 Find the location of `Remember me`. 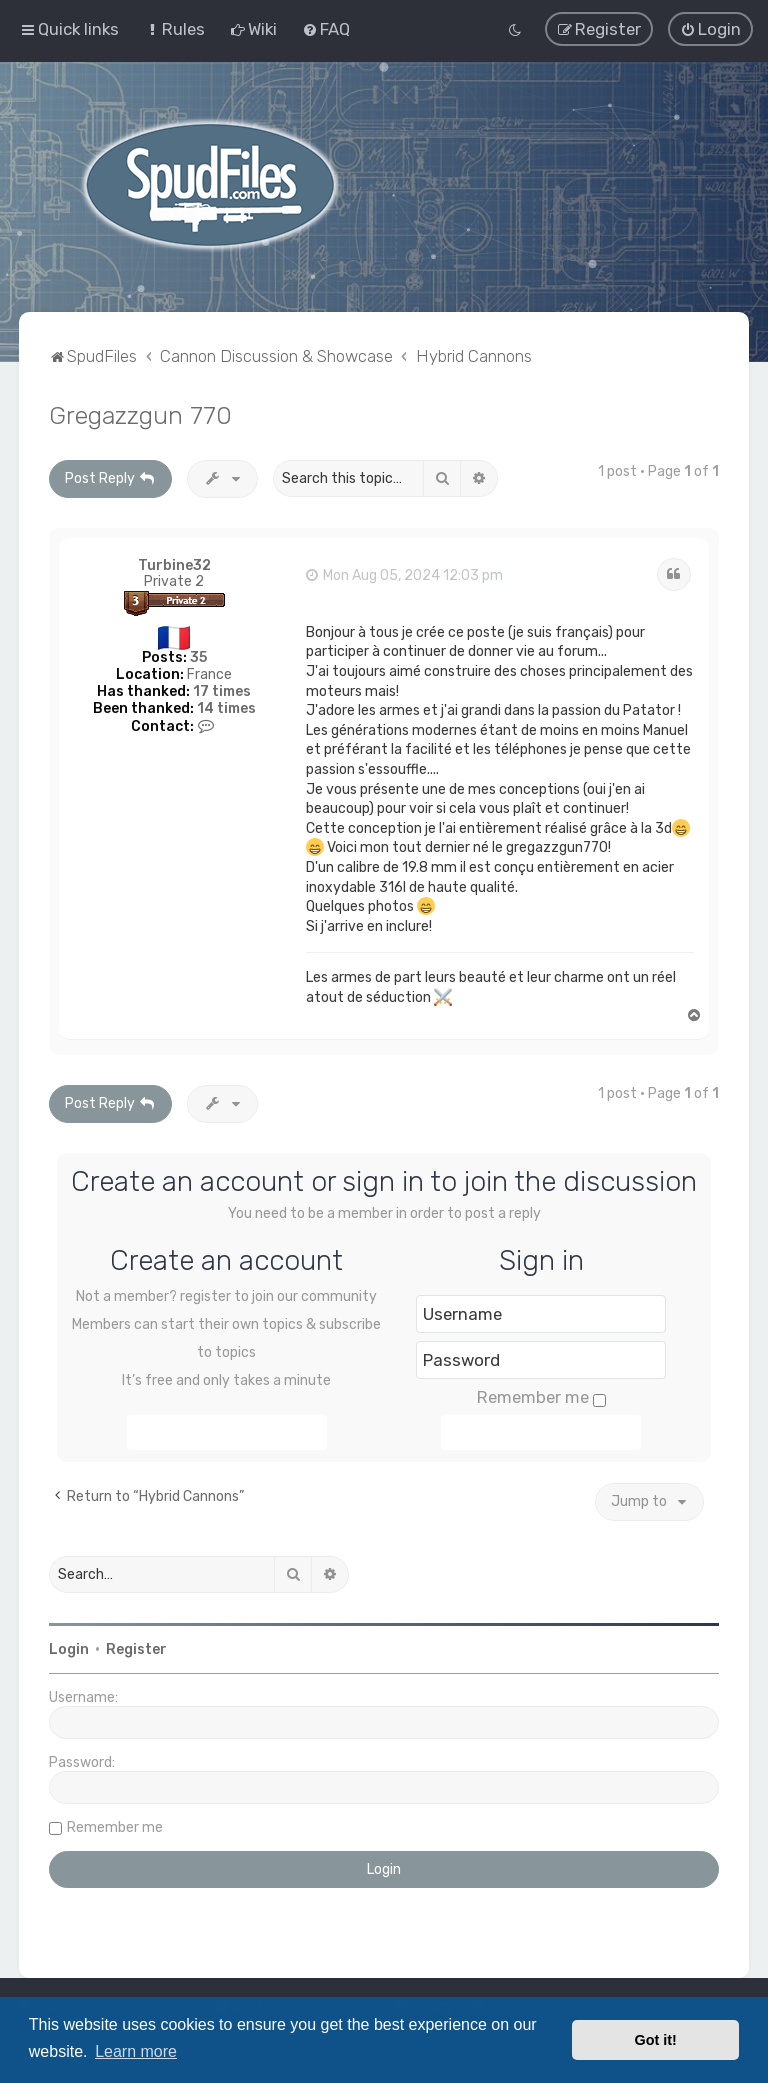

Remember me is located at coordinates (541, 1395).